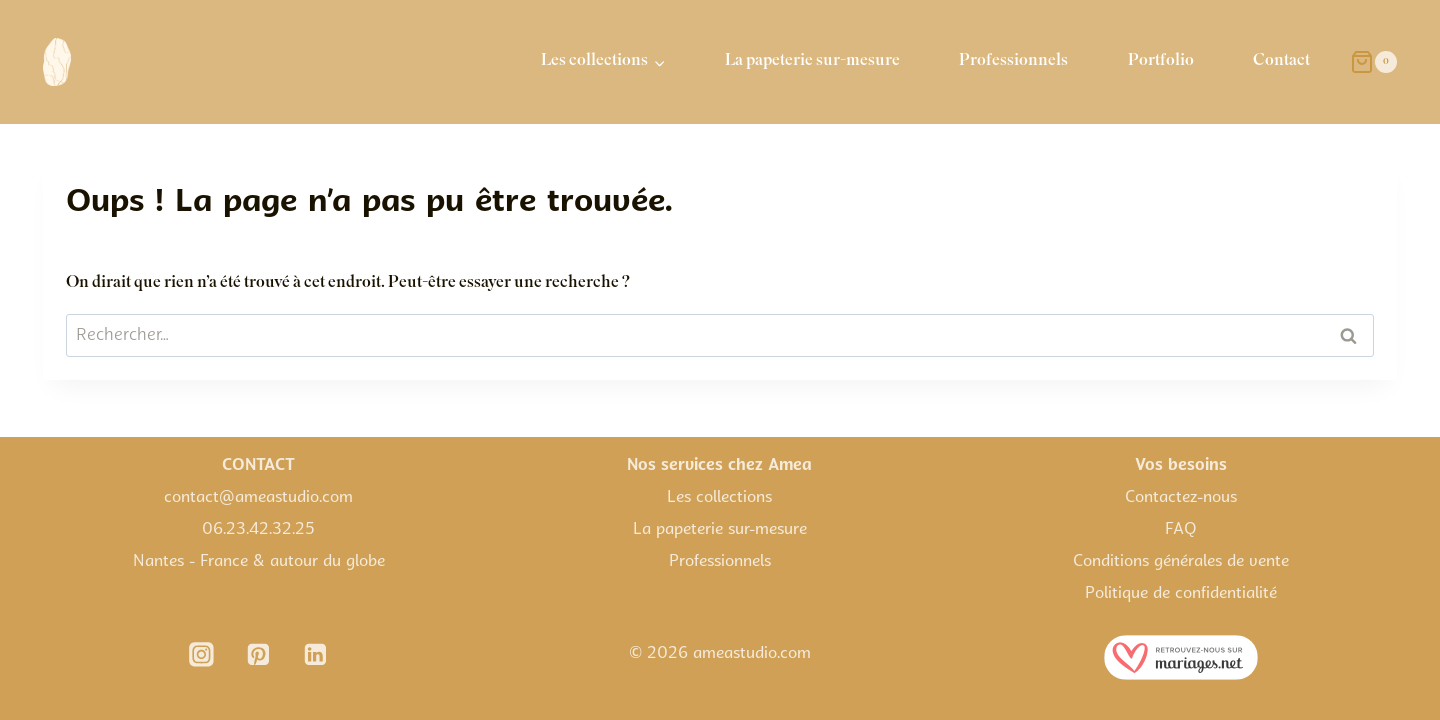 The image size is (1440, 720). Describe the element at coordinates (202, 655) in the screenshot. I see `[Instagram]` at that location.